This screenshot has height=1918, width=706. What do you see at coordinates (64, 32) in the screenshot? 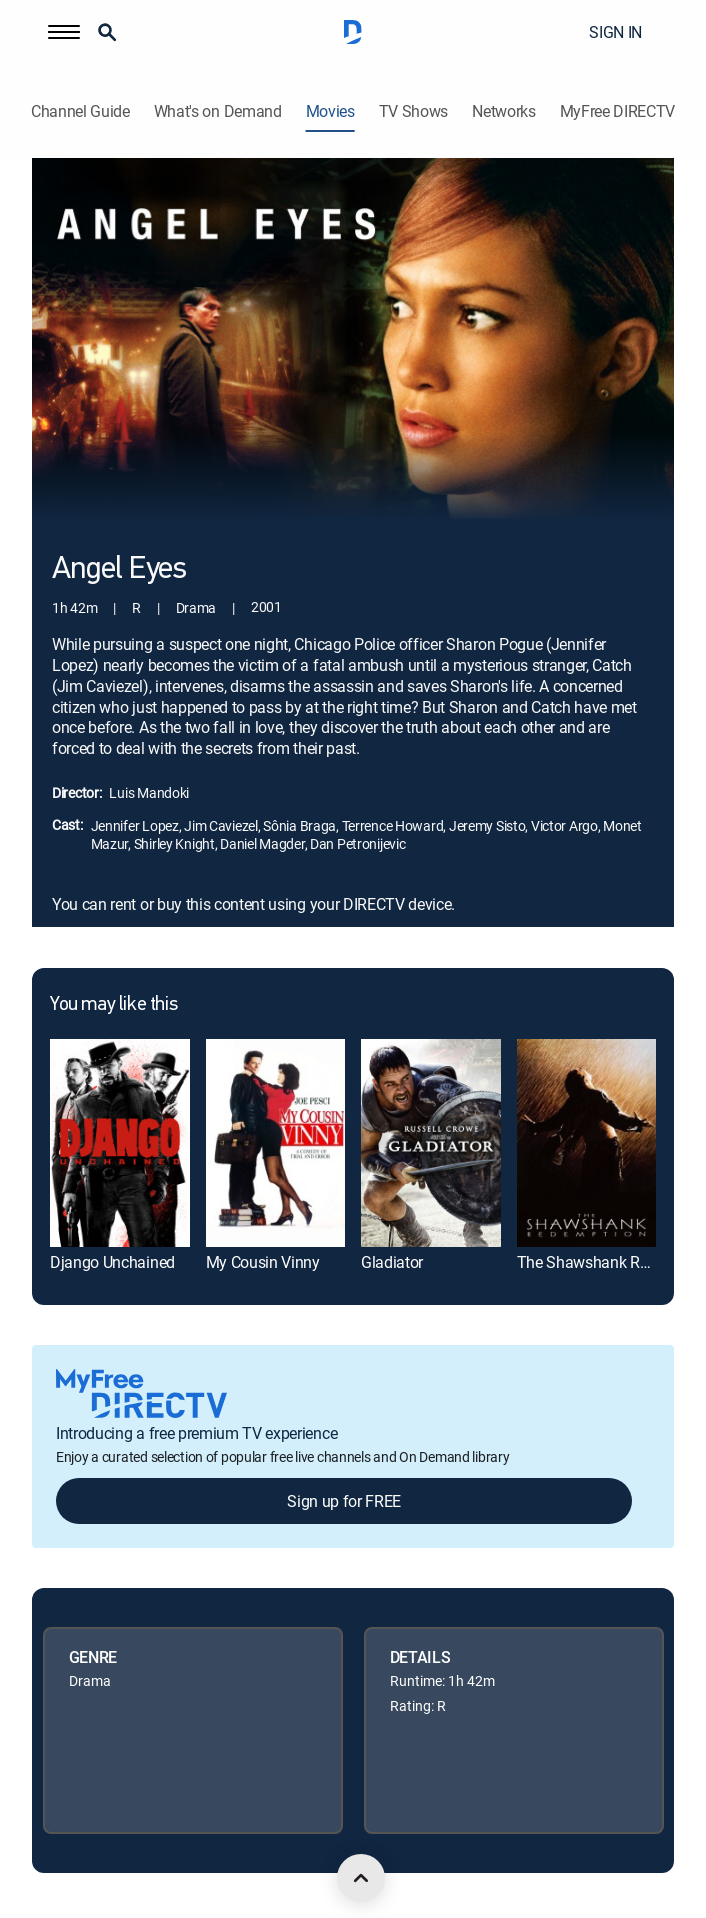
I see `[button]` at bounding box center [64, 32].